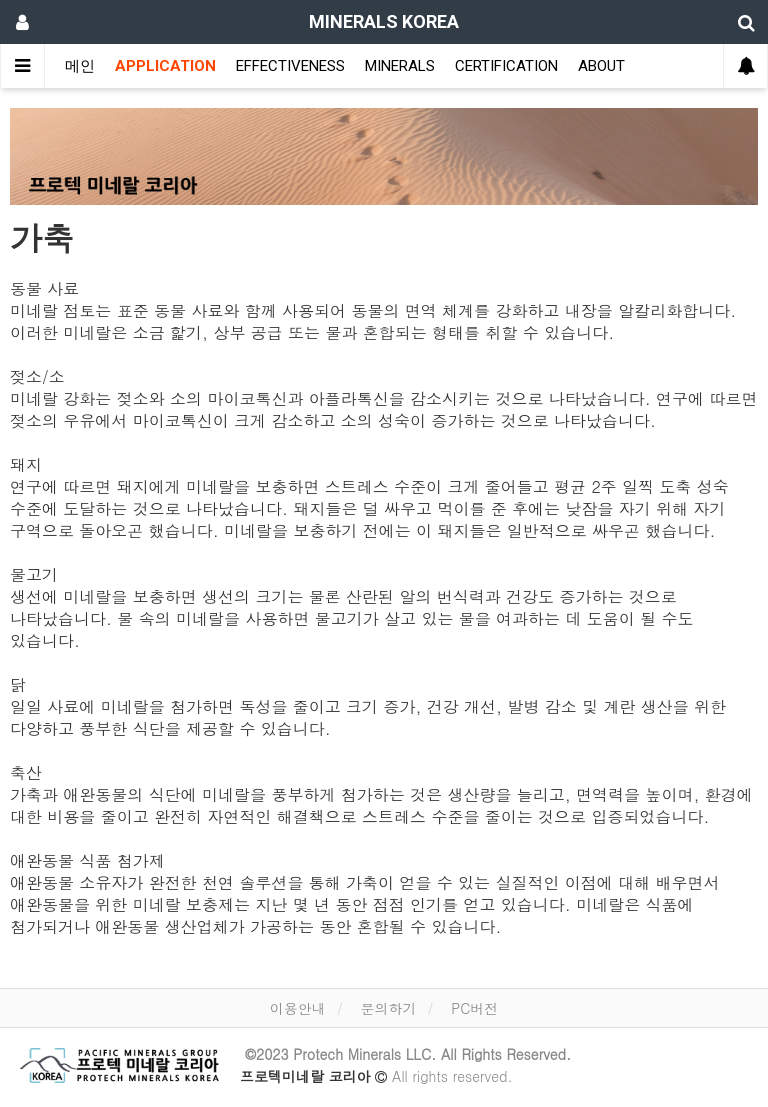 The image size is (768, 1107). I want to click on CERTIFICATION, so click(506, 66).